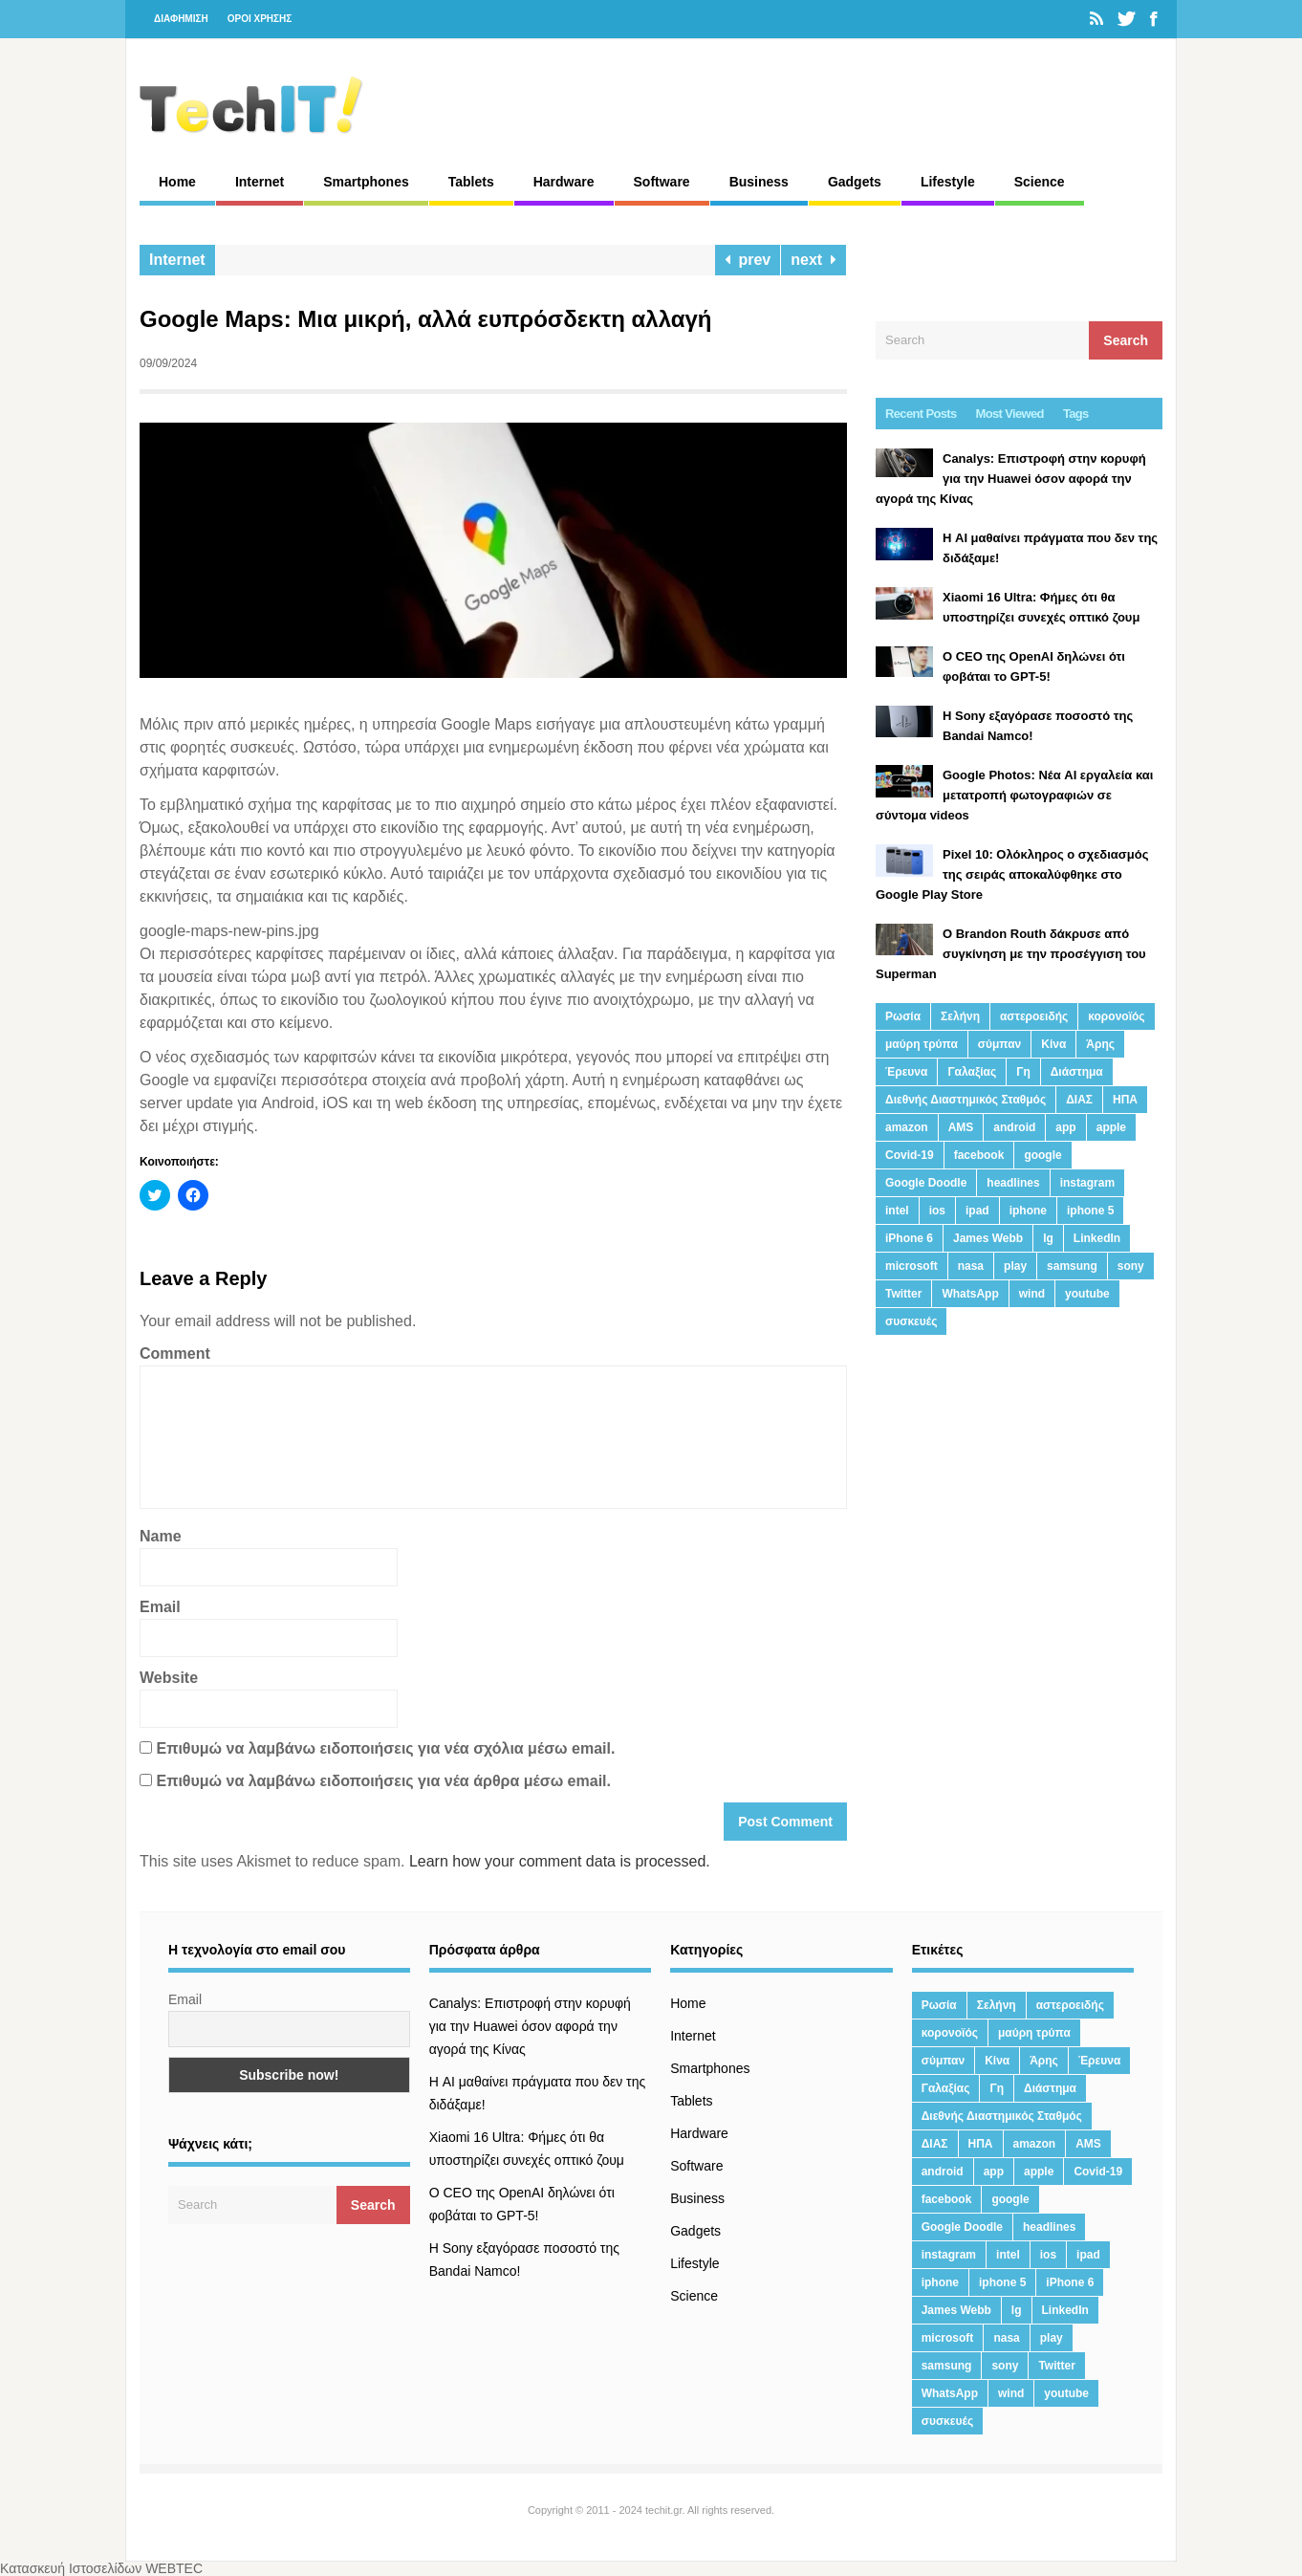 The height and width of the screenshot is (2576, 1302). What do you see at coordinates (911, 1266) in the screenshot?
I see `microsoft [microsoft (45 στοιχεία)]` at bounding box center [911, 1266].